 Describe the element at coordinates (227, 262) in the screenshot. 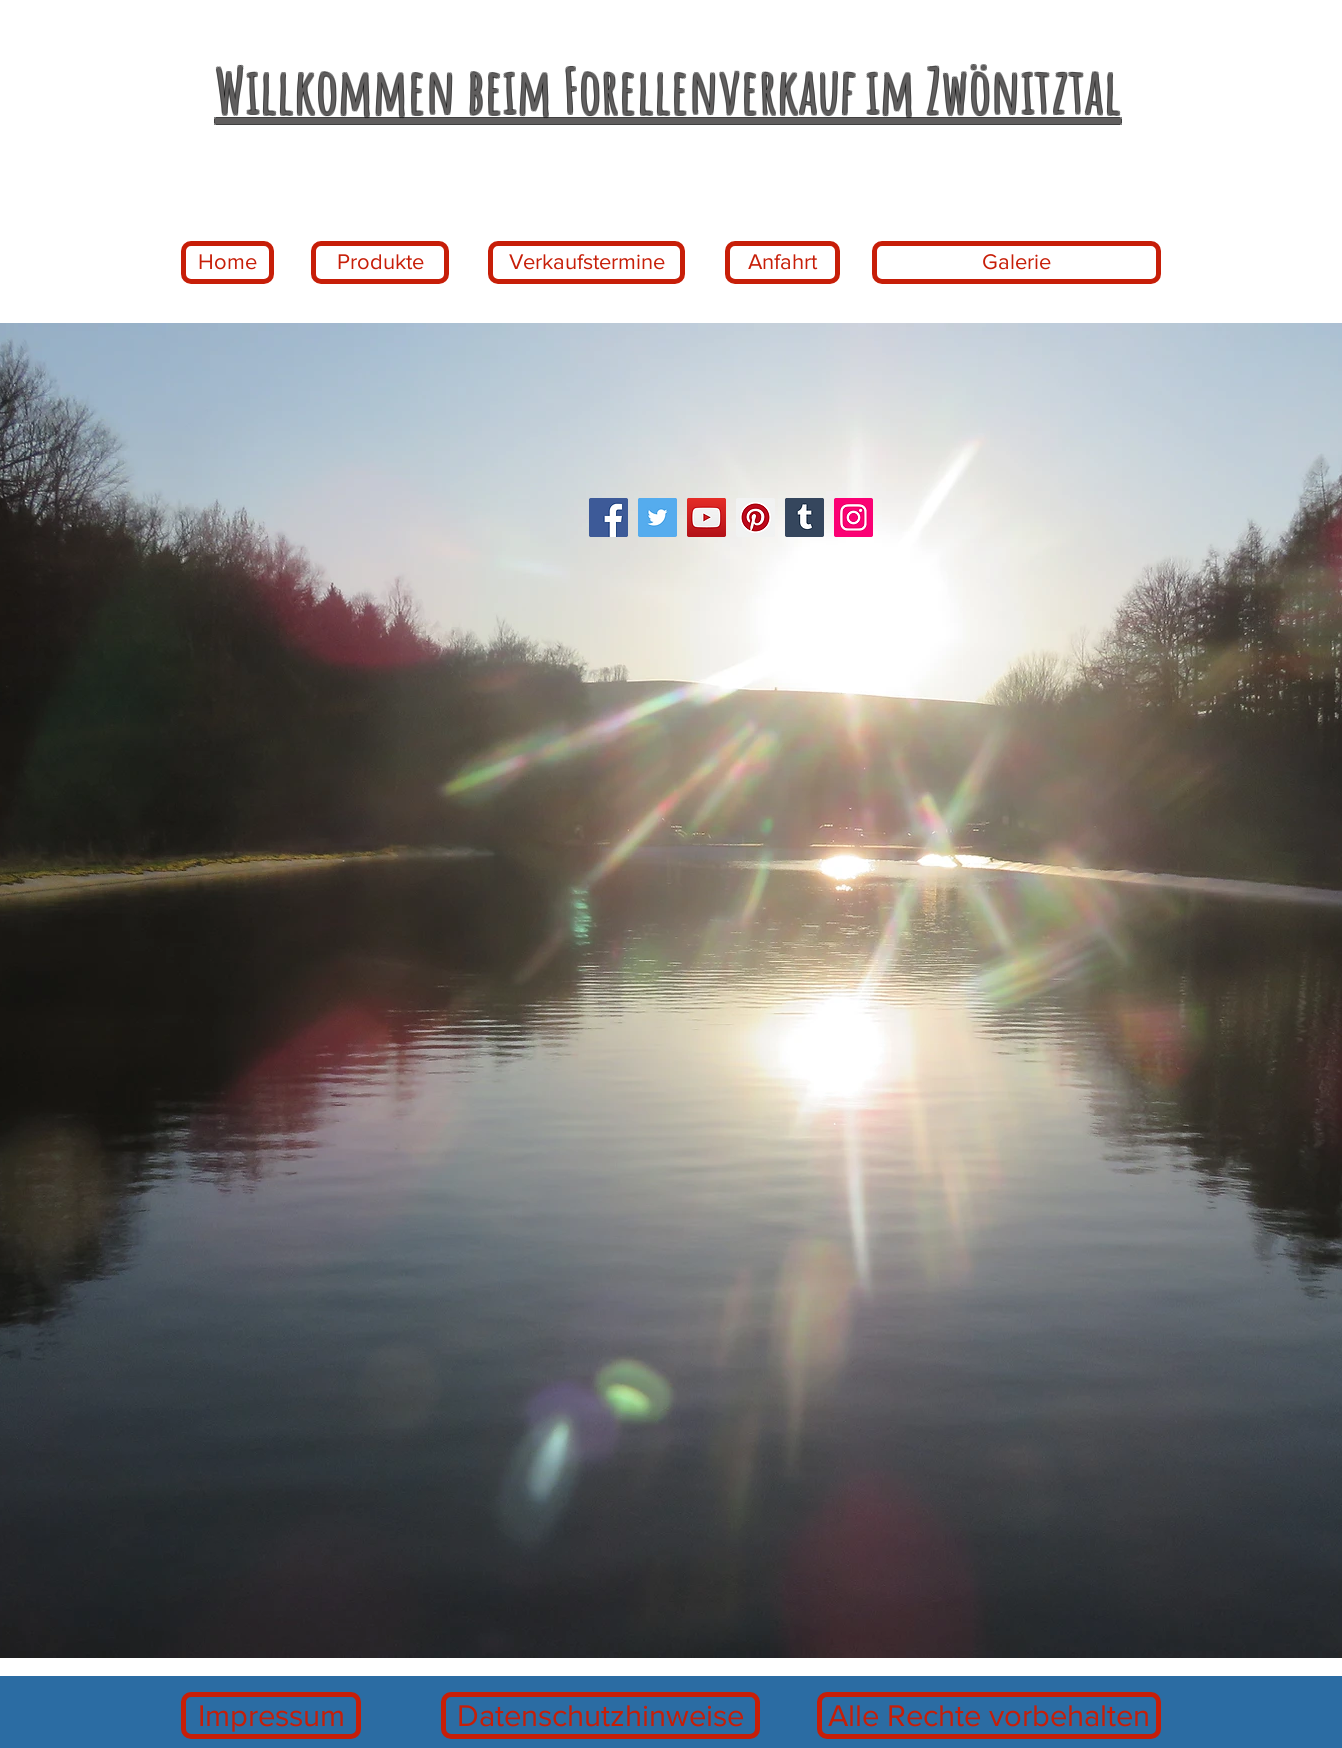

I see `[Home]` at that location.